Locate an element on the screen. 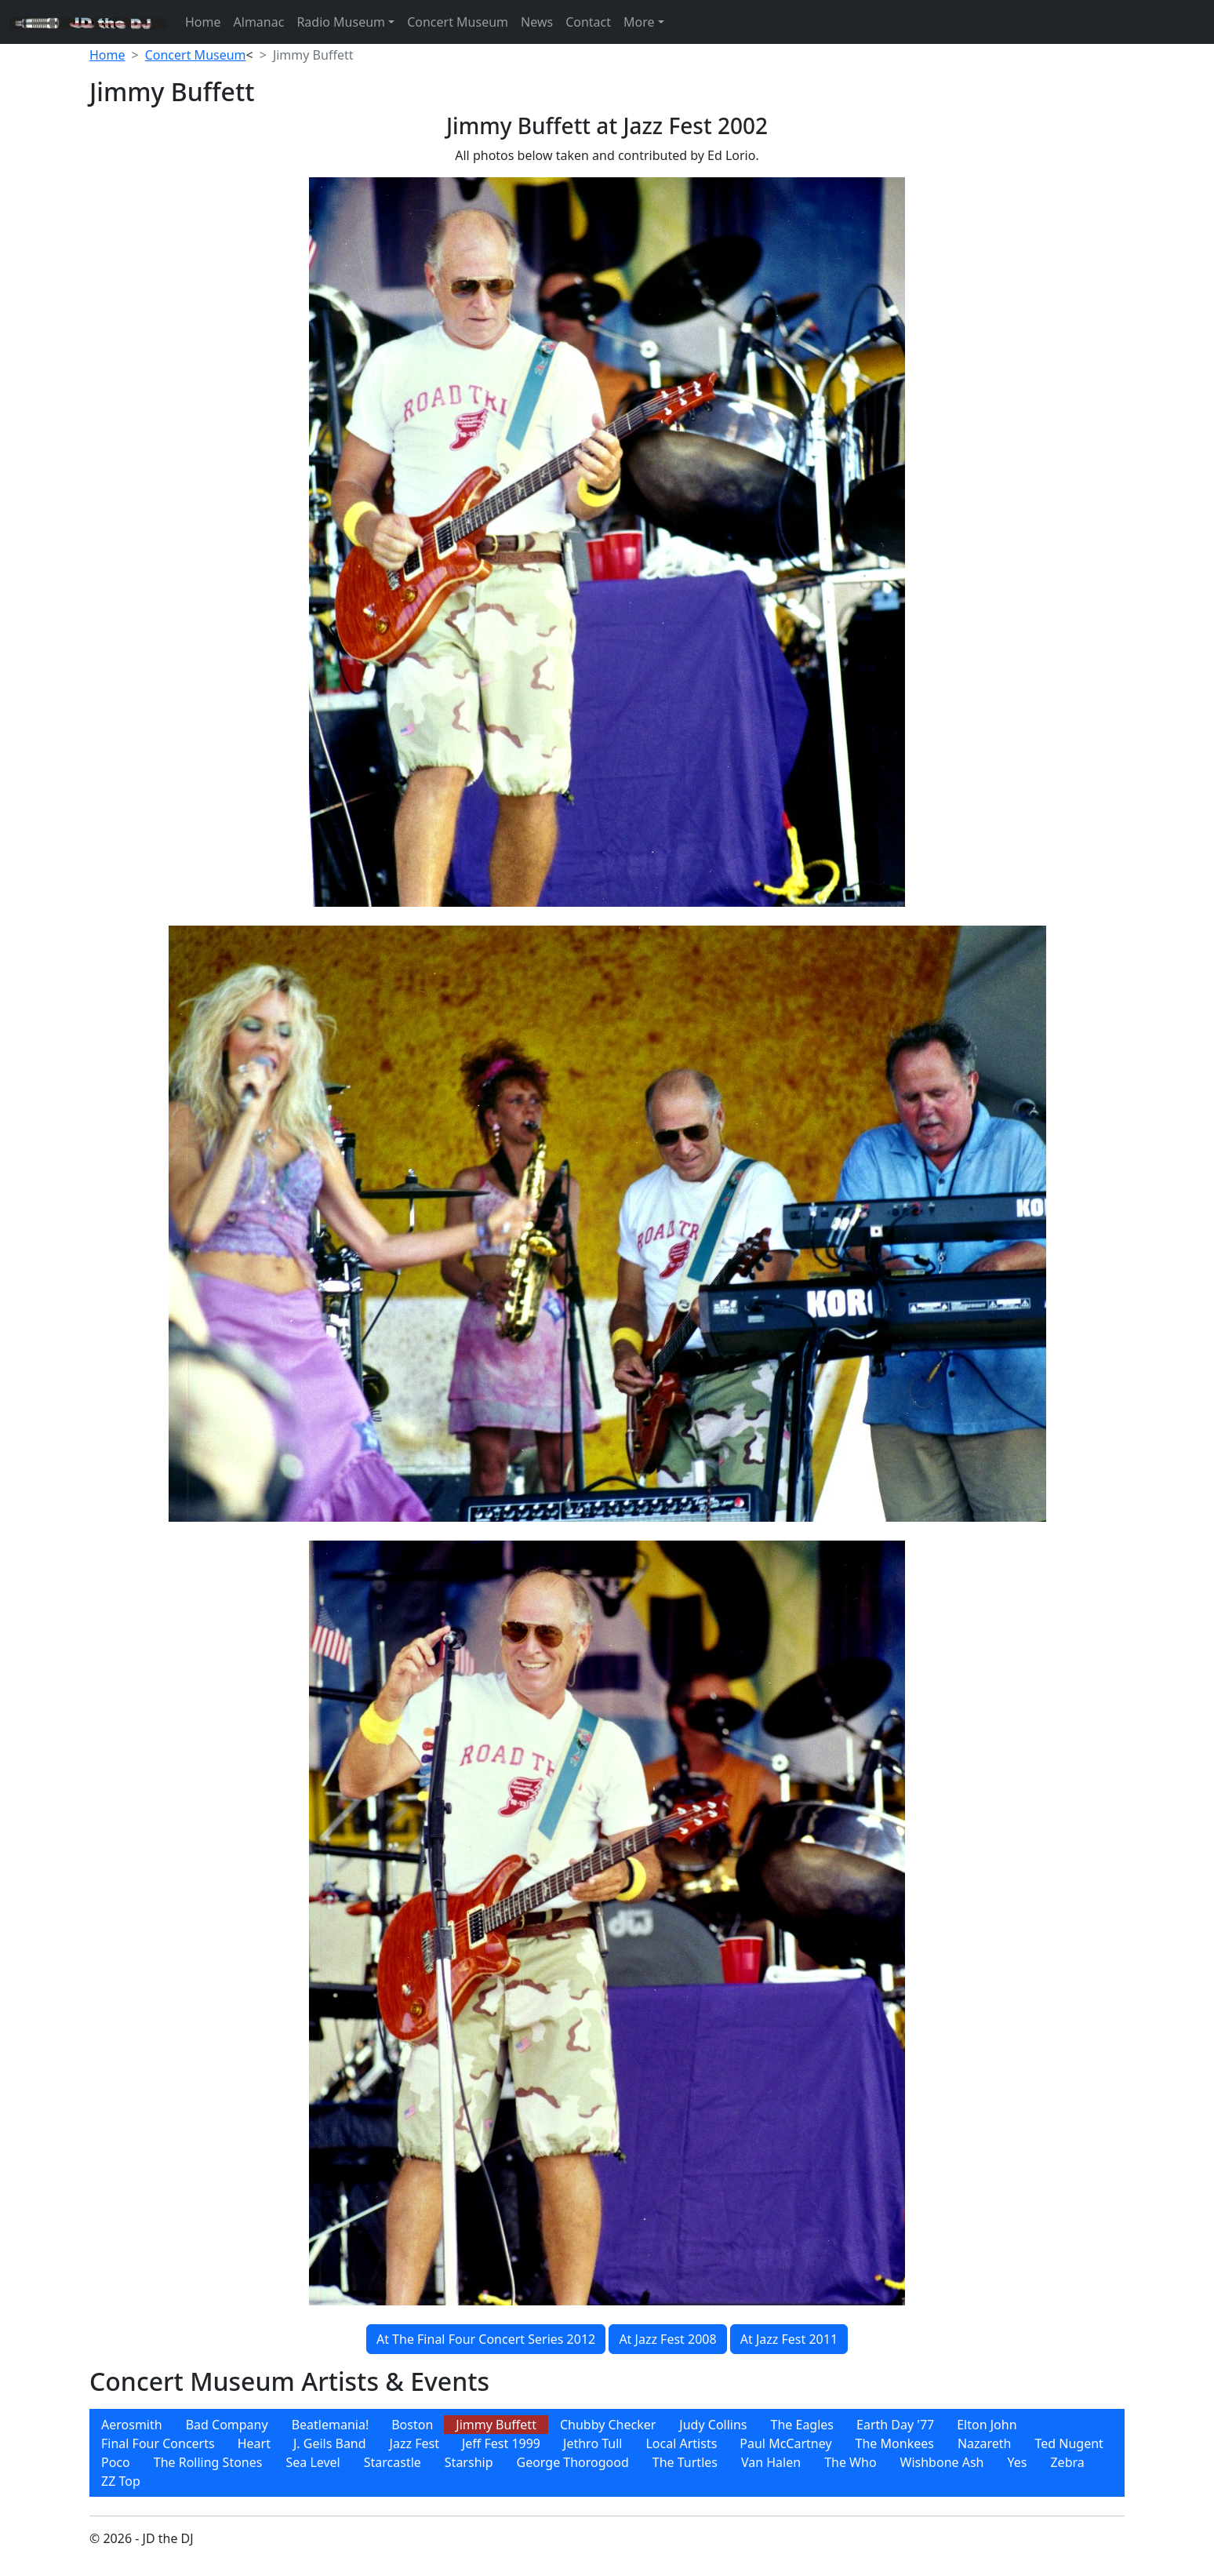 Image resolution: width=1214 pixels, height=2576 pixels. Bad Company is located at coordinates (227, 2424).